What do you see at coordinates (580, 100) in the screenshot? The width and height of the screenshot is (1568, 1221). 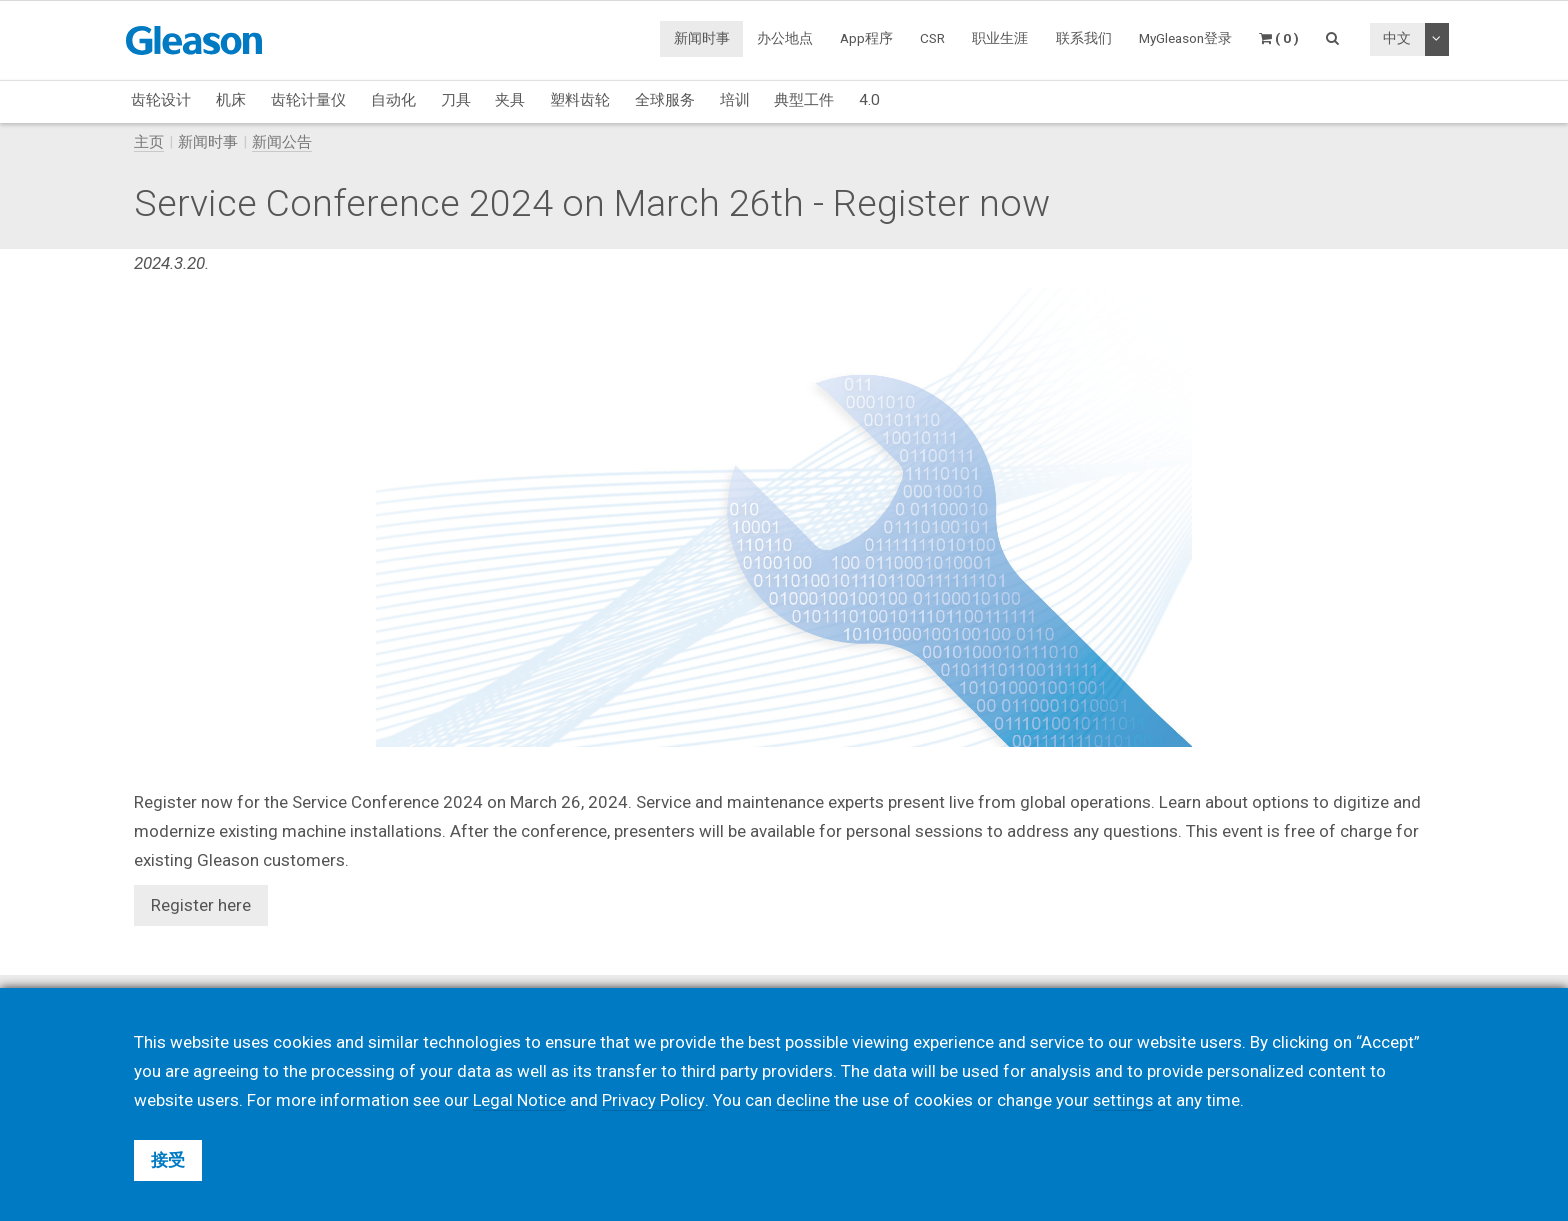 I see `塑料齿轮` at bounding box center [580, 100].